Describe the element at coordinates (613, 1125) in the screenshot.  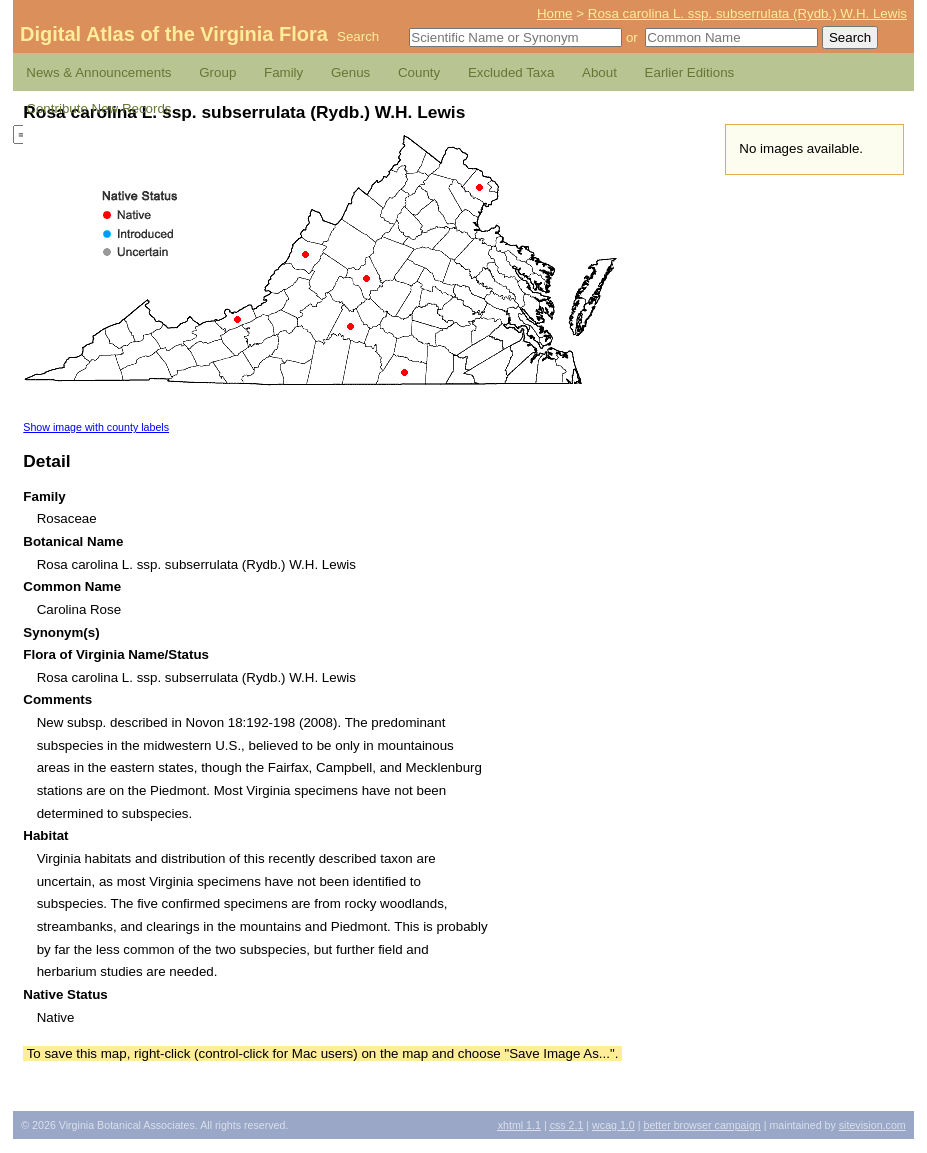
I see `1.0` at that location.